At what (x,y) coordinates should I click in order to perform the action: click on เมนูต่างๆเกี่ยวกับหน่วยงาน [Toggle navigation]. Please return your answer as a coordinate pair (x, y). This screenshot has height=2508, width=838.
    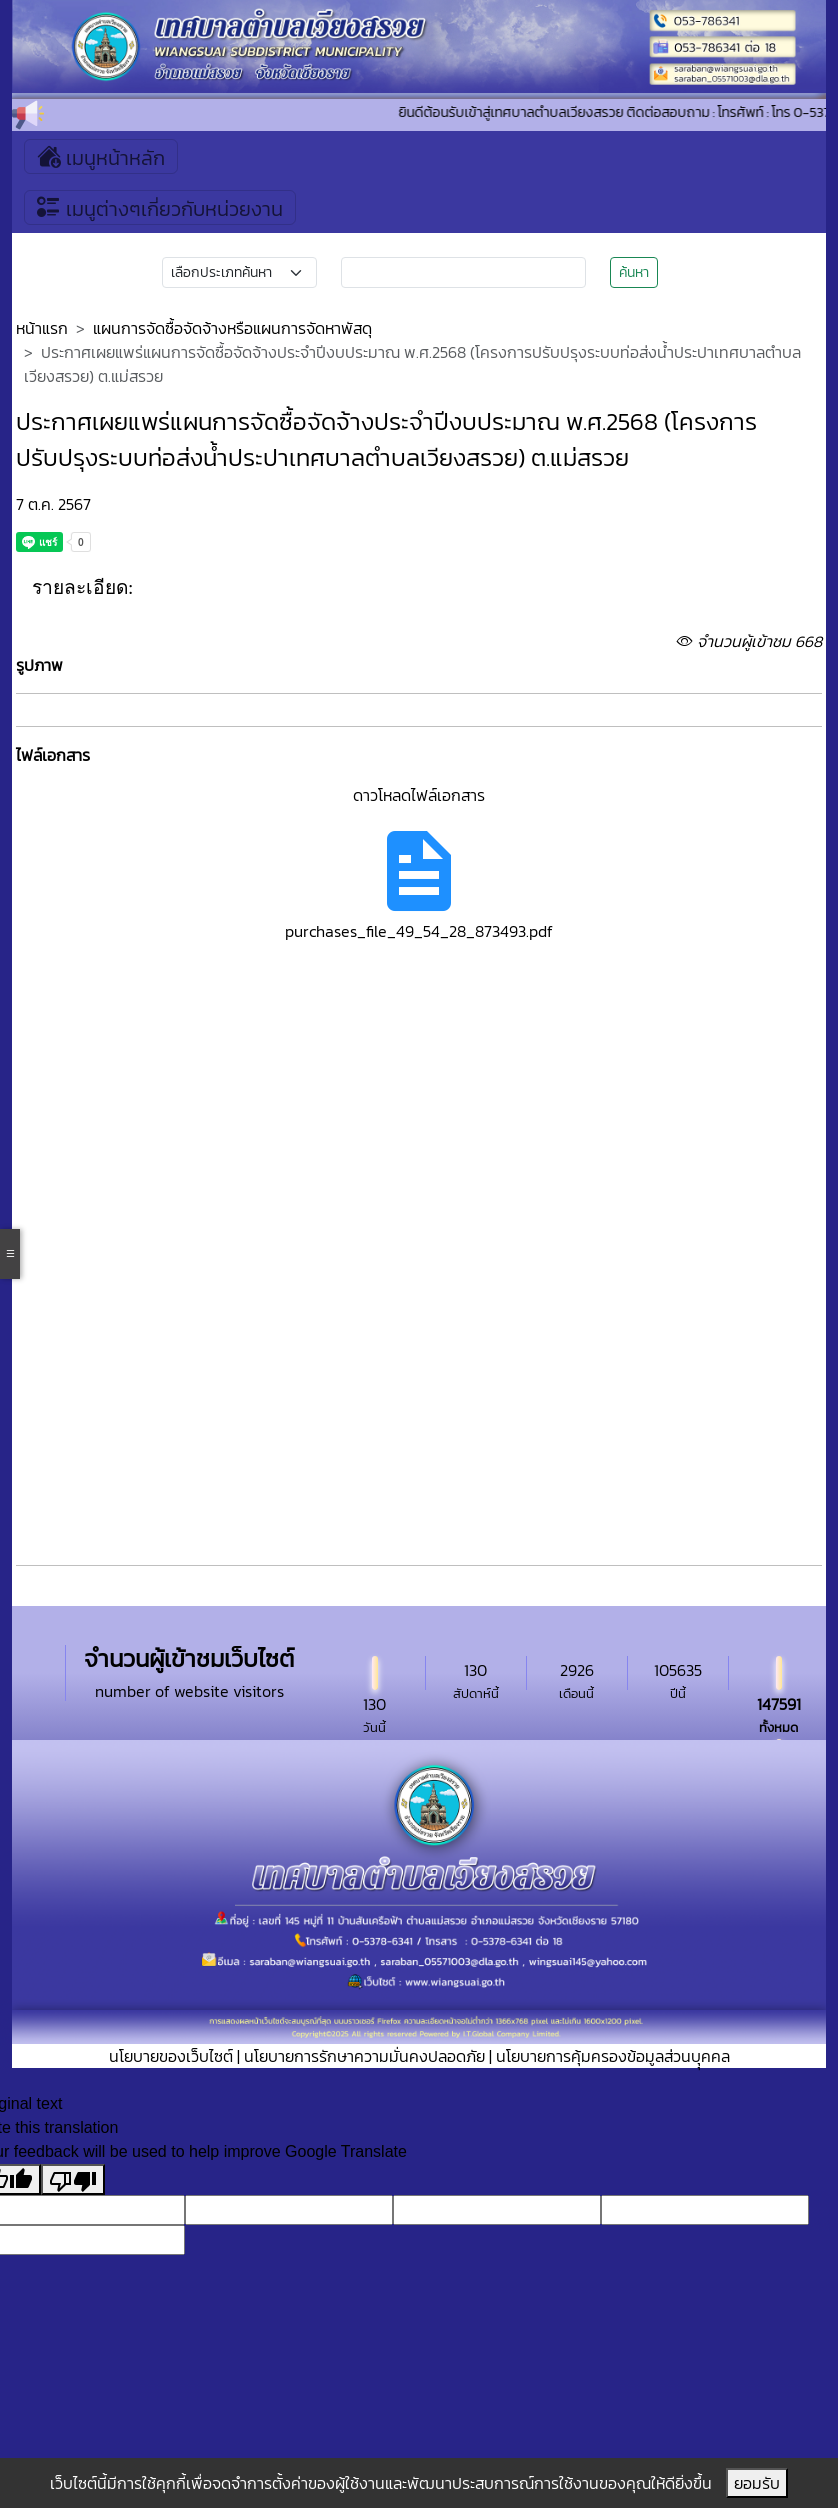
    Looking at the image, I should click on (160, 207).